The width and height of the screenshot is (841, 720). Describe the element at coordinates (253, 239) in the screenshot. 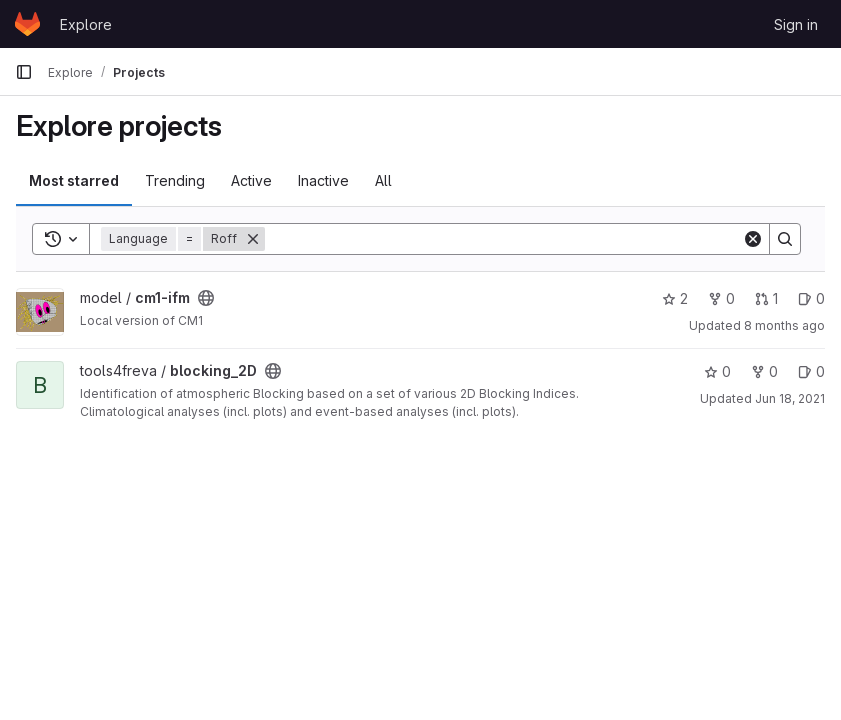

I see `[Remove]` at that location.